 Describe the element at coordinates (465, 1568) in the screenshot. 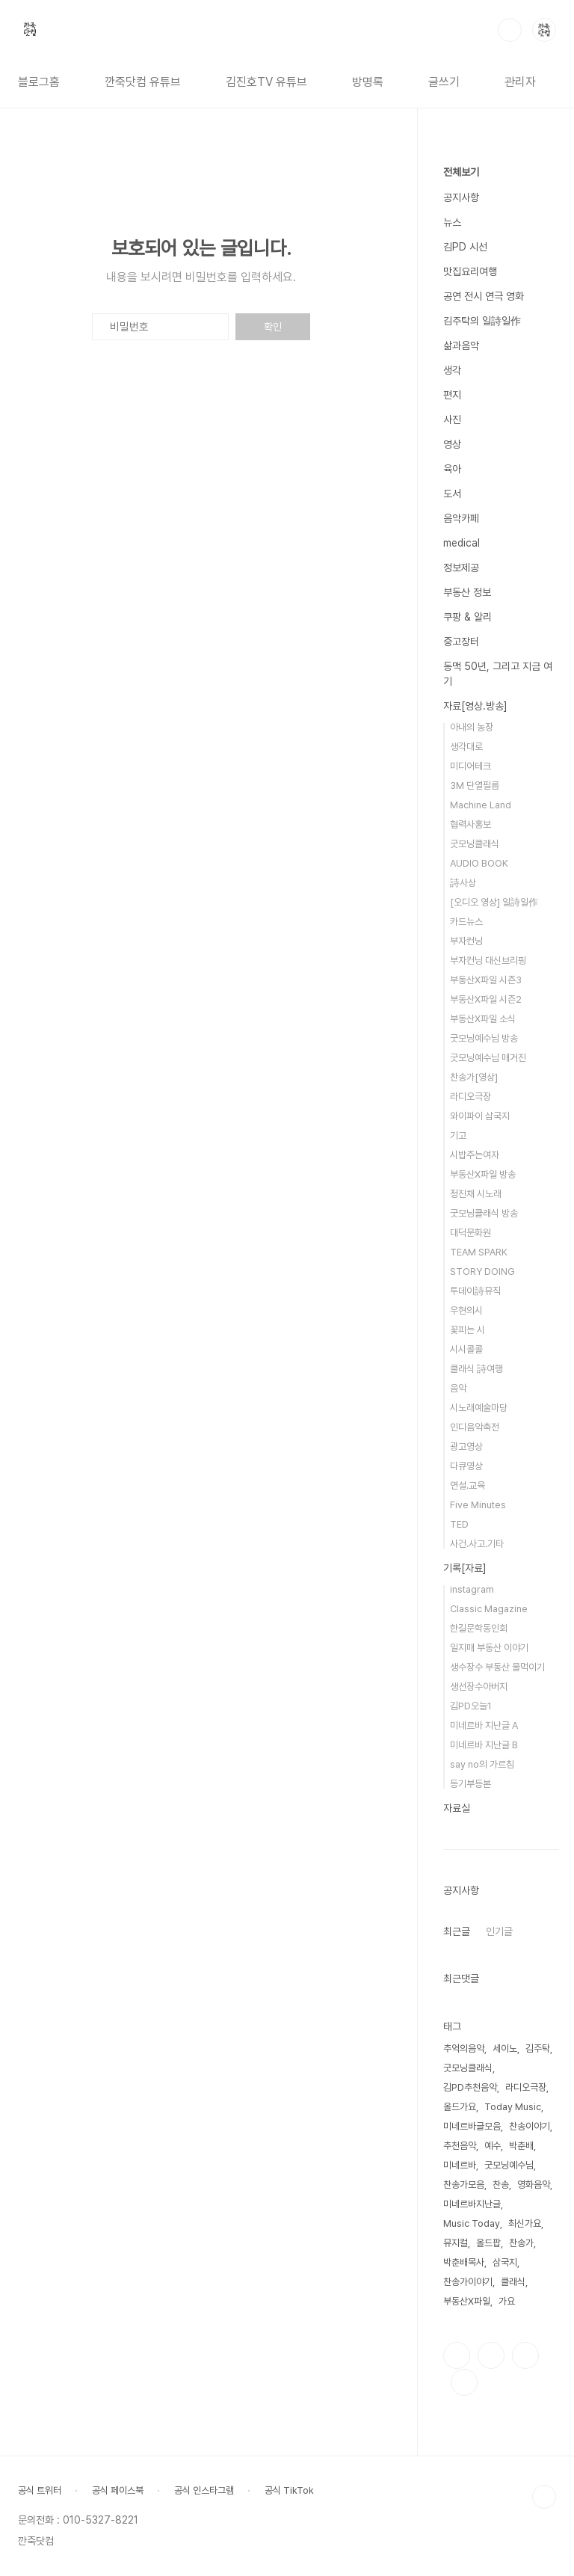

I see `기록[자료]` at that location.